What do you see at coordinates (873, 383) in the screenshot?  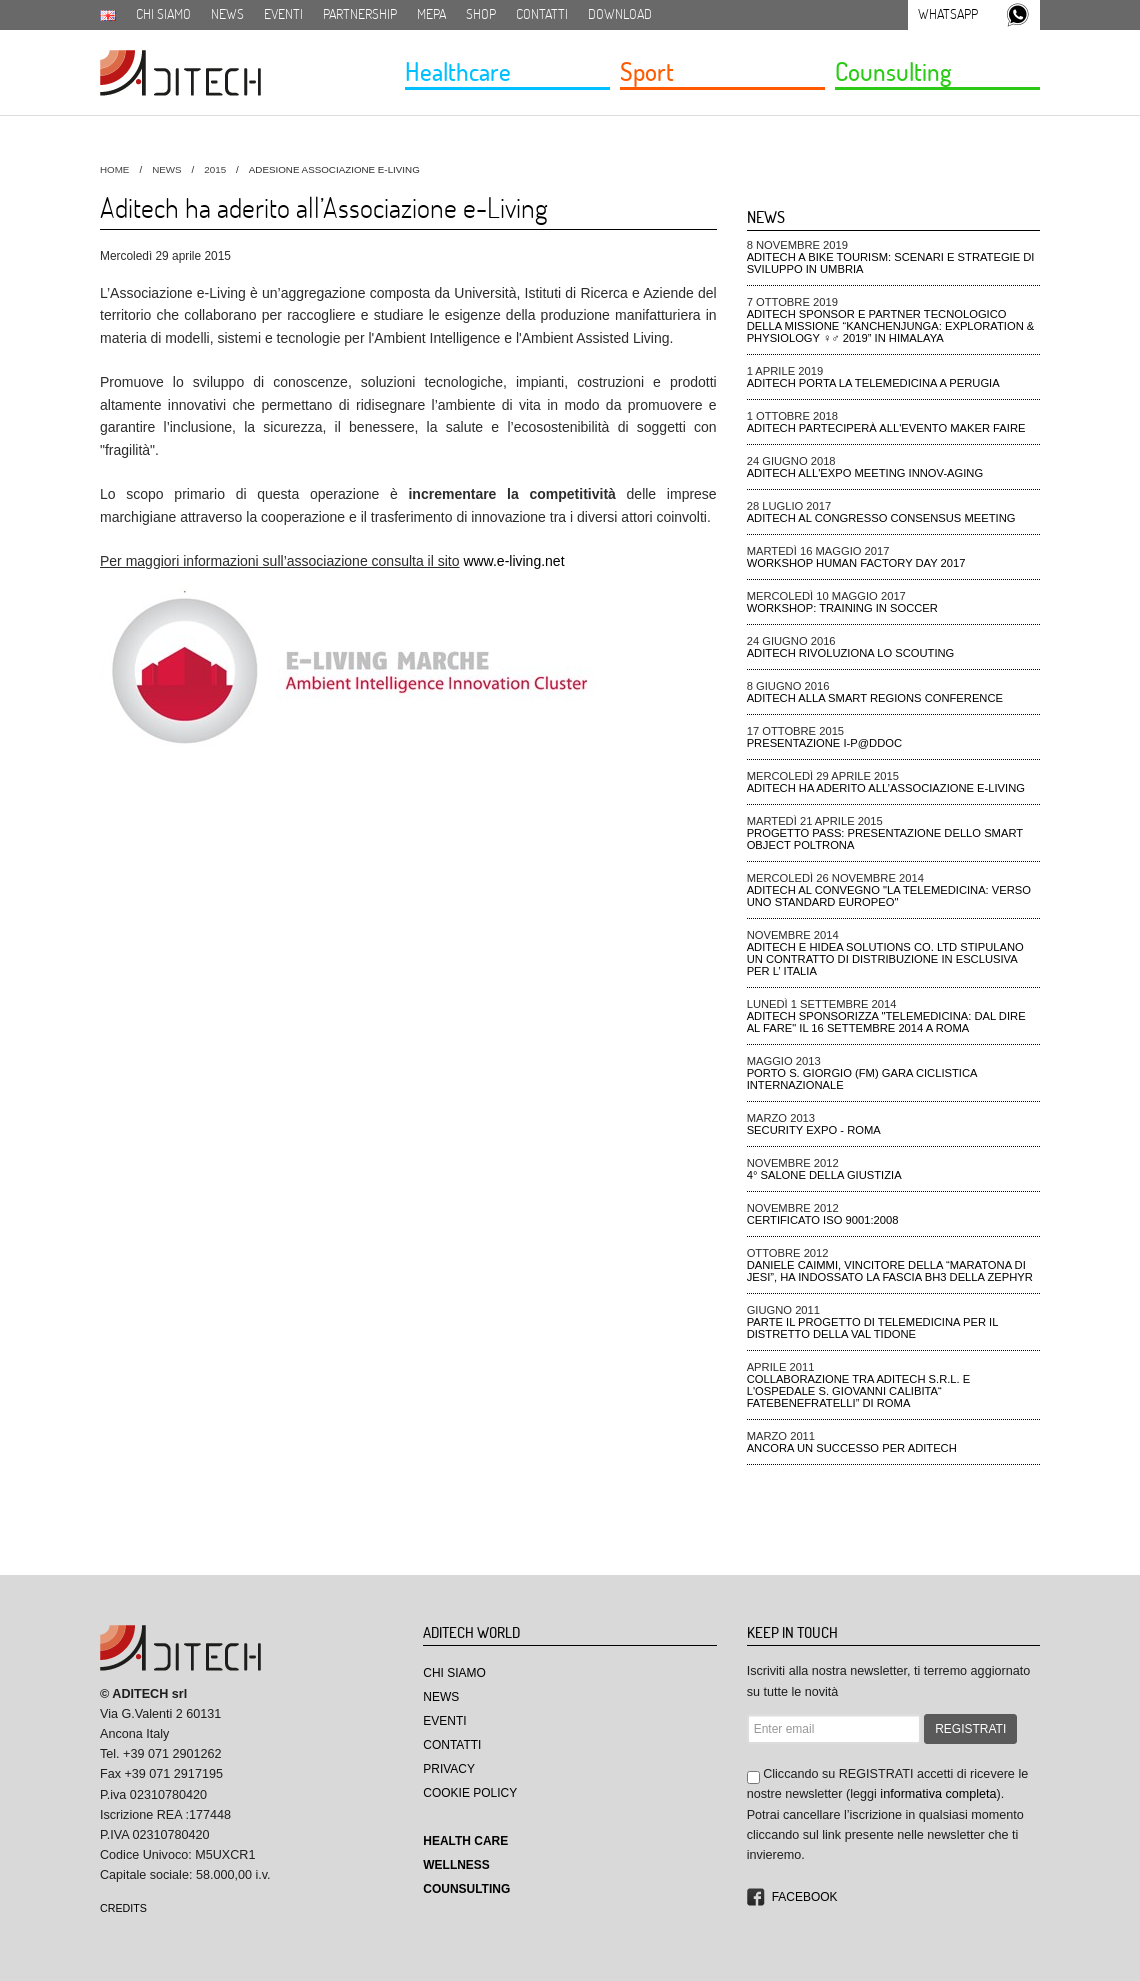 I see `ADiTech porta la Telemedicina a Perugia` at bounding box center [873, 383].